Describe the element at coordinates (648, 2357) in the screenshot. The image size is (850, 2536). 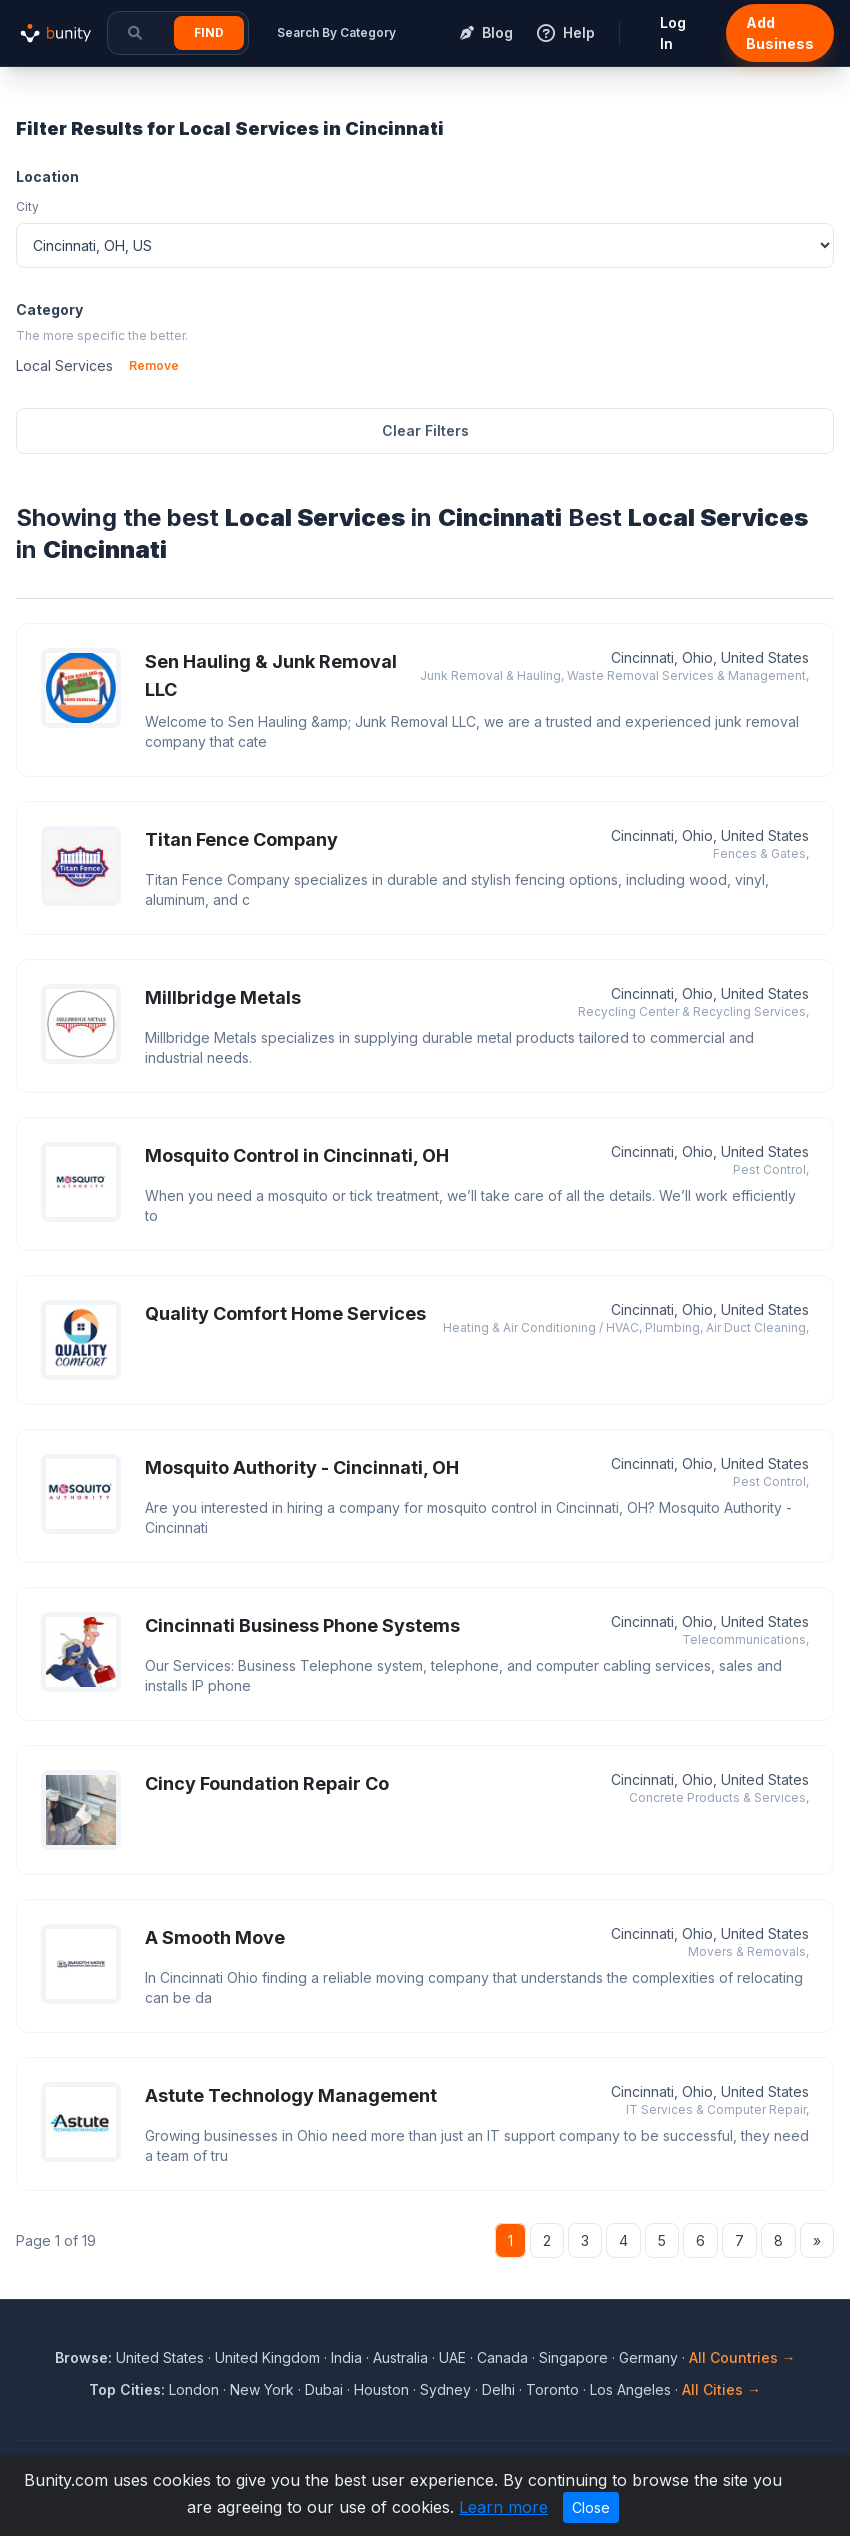
I see `Germany` at that location.